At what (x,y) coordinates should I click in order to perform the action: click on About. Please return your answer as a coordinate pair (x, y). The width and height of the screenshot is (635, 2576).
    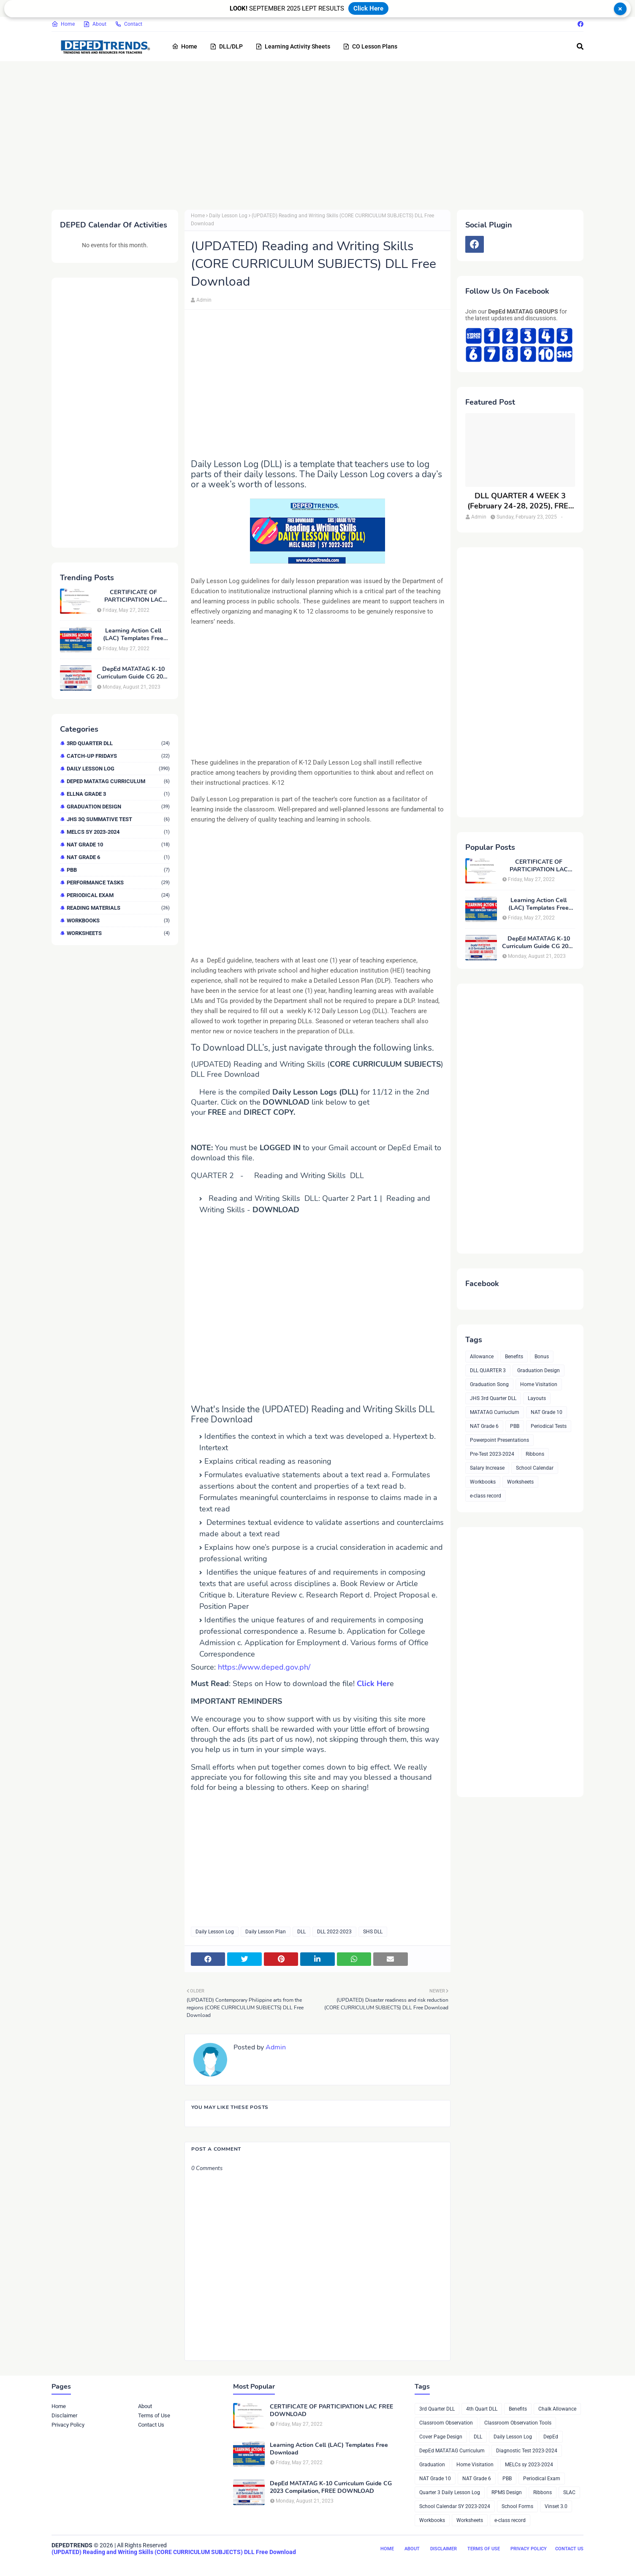
    Looking at the image, I should click on (94, 24).